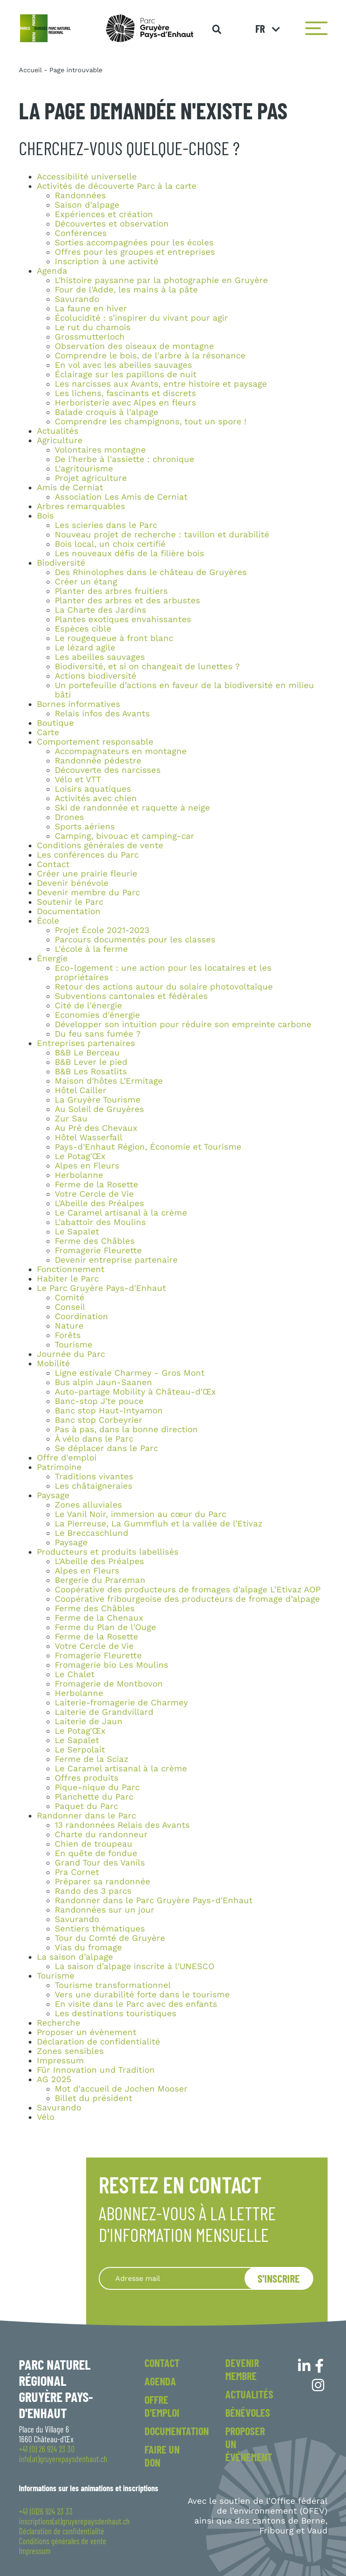 The height and width of the screenshot is (2576, 346). What do you see at coordinates (127, 601) in the screenshot?
I see `Planter des arbres et des arbustes` at bounding box center [127, 601].